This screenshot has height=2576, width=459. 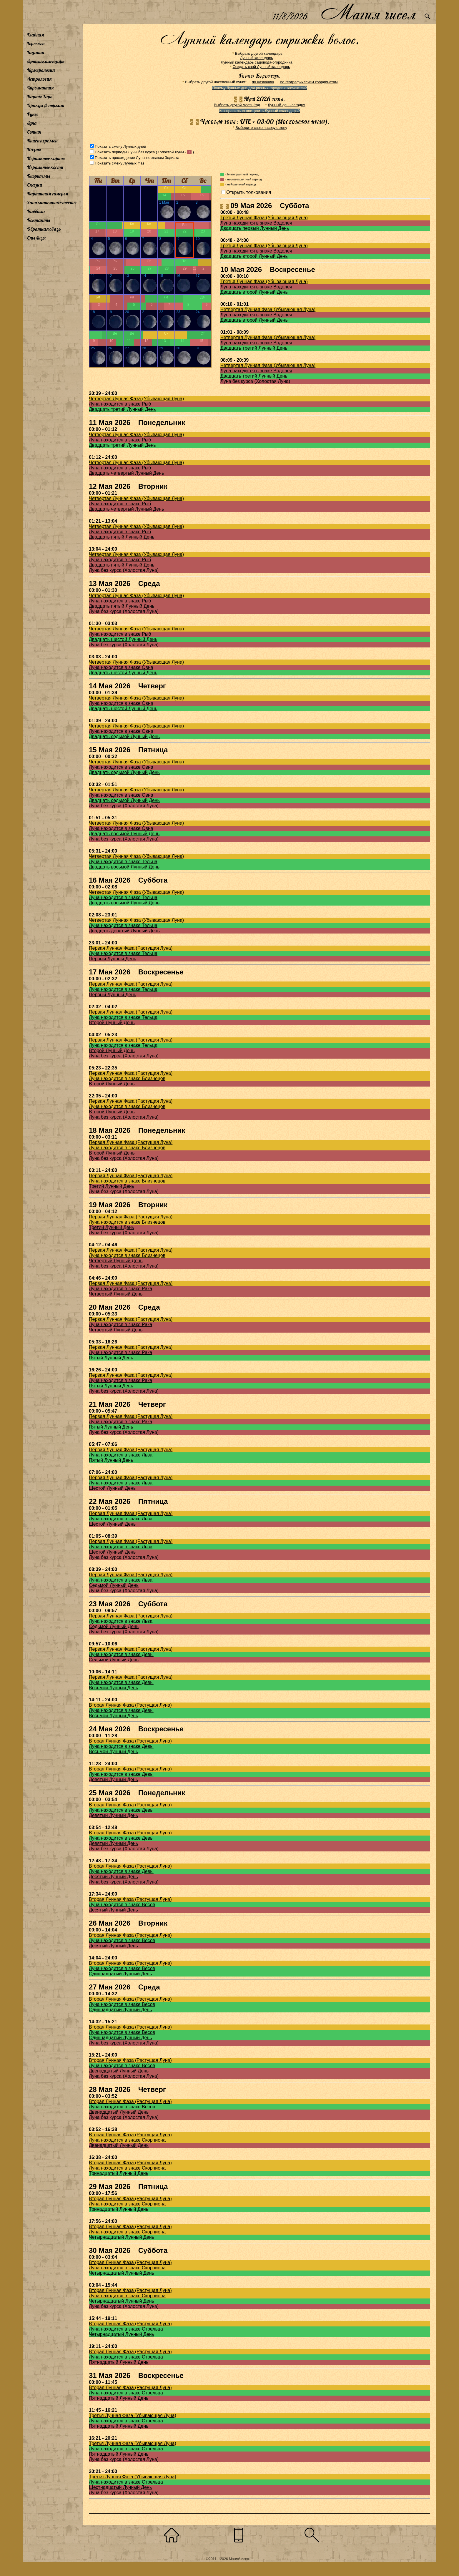 What do you see at coordinates (119, 2362) in the screenshot?
I see `Пятнадцатый Лунный День` at bounding box center [119, 2362].